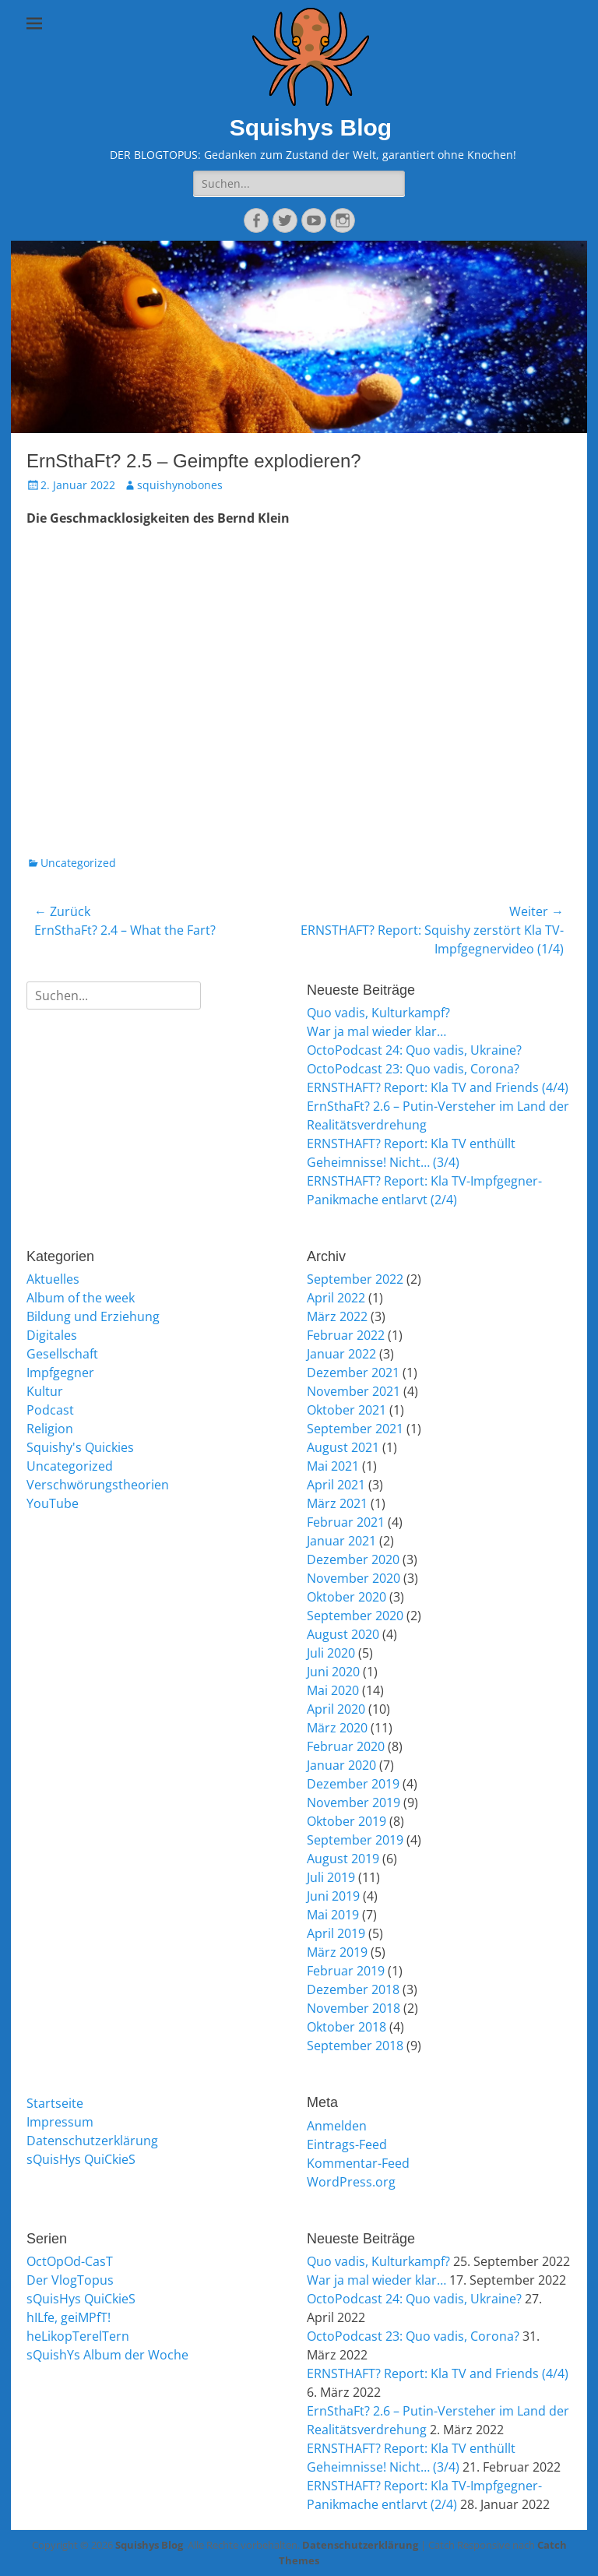 The width and height of the screenshot is (598, 2576). What do you see at coordinates (346, 1596) in the screenshot?
I see `Oktober 2020` at bounding box center [346, 1596].